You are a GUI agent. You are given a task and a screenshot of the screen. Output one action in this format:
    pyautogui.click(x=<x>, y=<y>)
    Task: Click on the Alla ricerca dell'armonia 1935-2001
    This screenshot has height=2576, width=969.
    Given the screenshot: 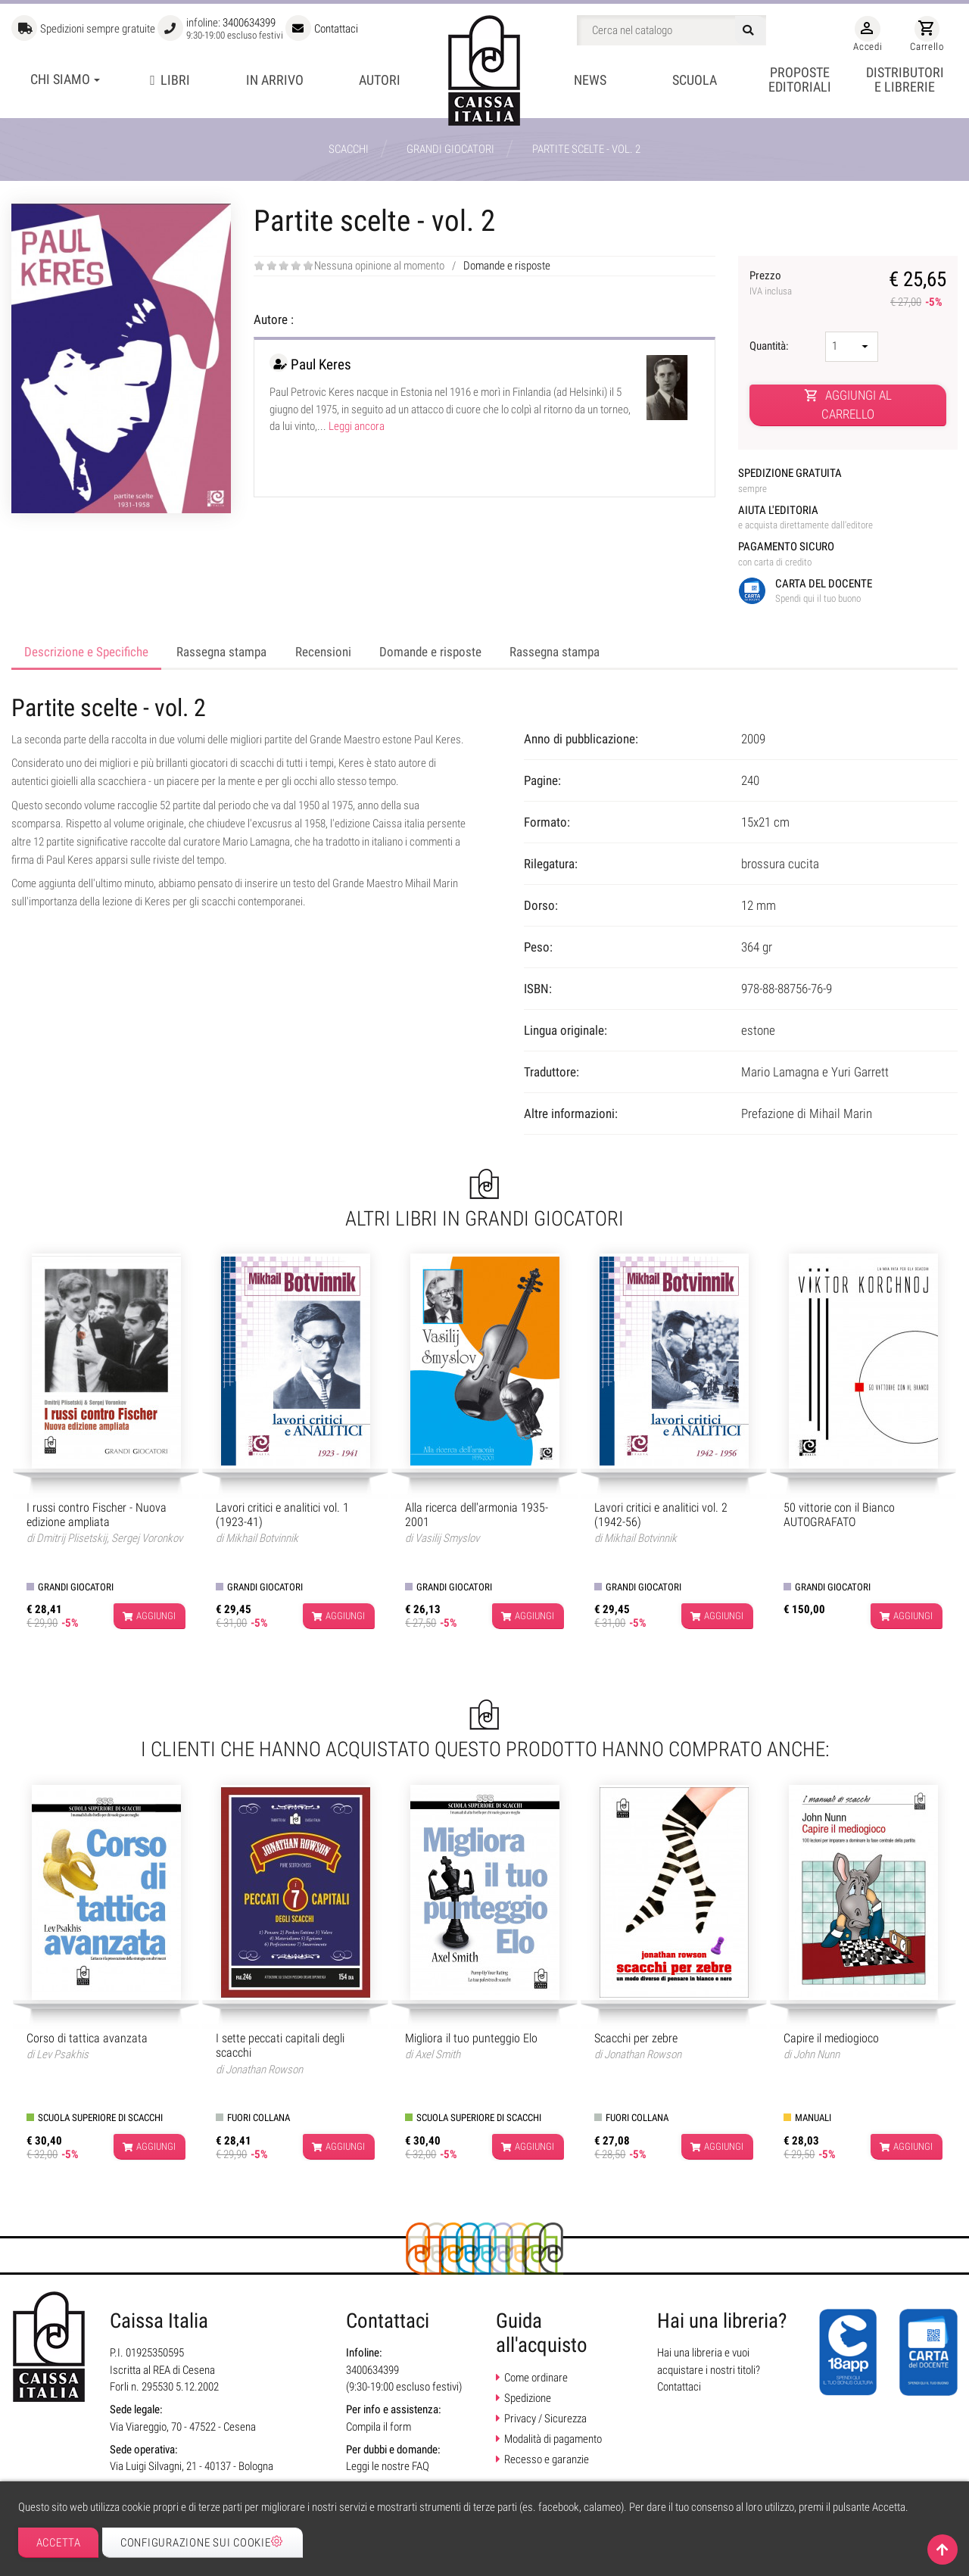 What is the action you would take?
    pyautogui.click(x=476, y=1514)
    